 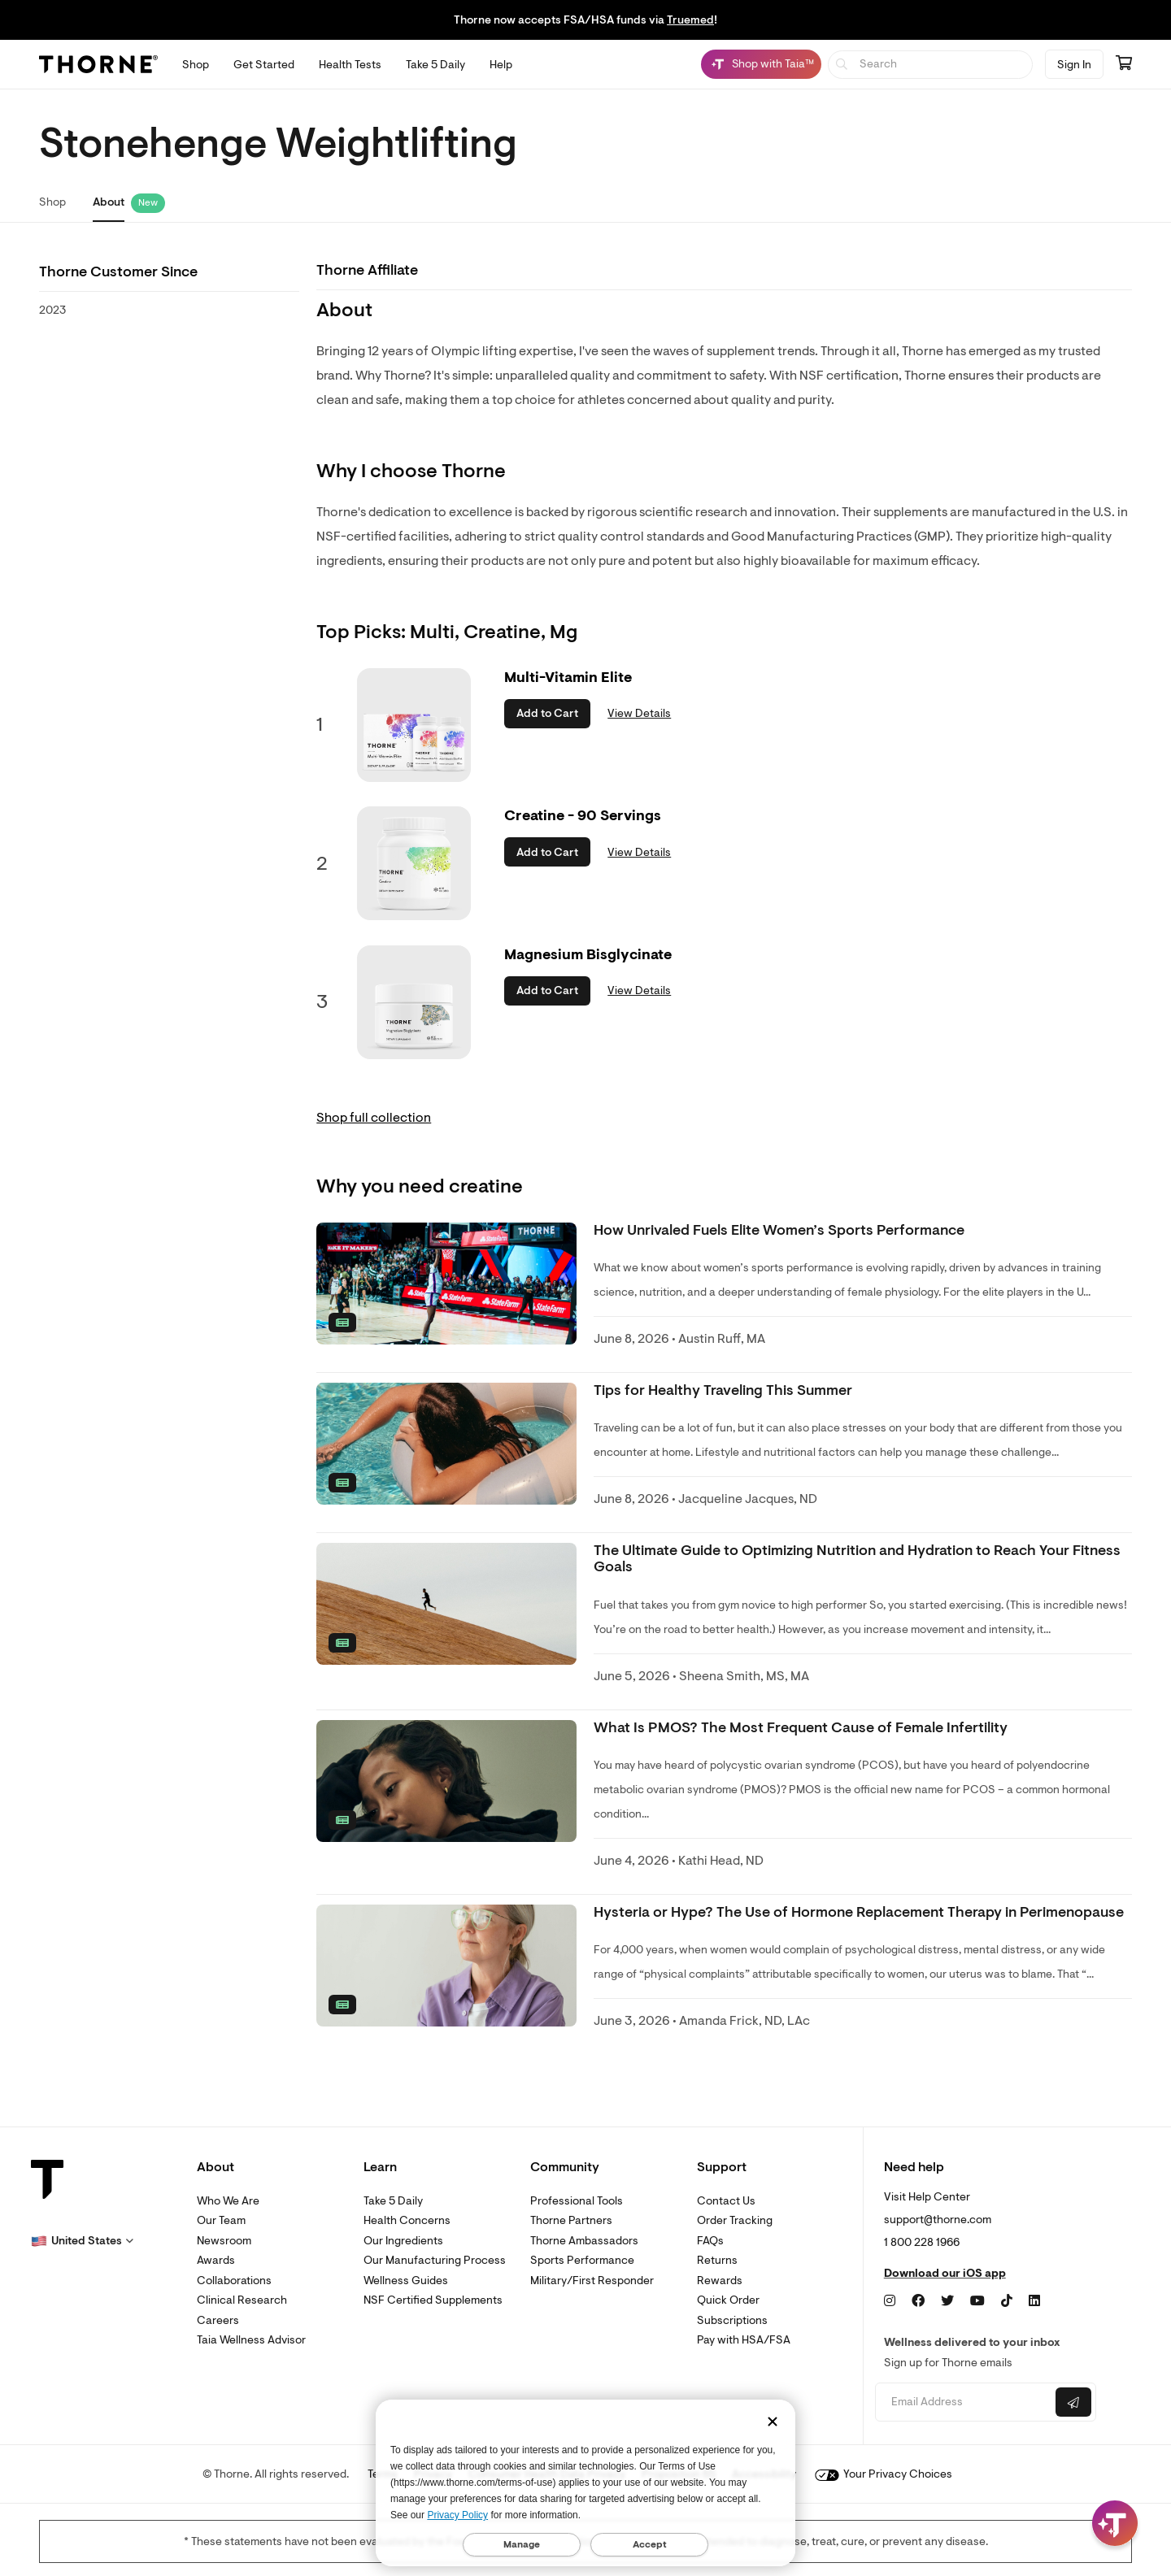 I want to click on Contact Us, so click(x=726, y=2201).